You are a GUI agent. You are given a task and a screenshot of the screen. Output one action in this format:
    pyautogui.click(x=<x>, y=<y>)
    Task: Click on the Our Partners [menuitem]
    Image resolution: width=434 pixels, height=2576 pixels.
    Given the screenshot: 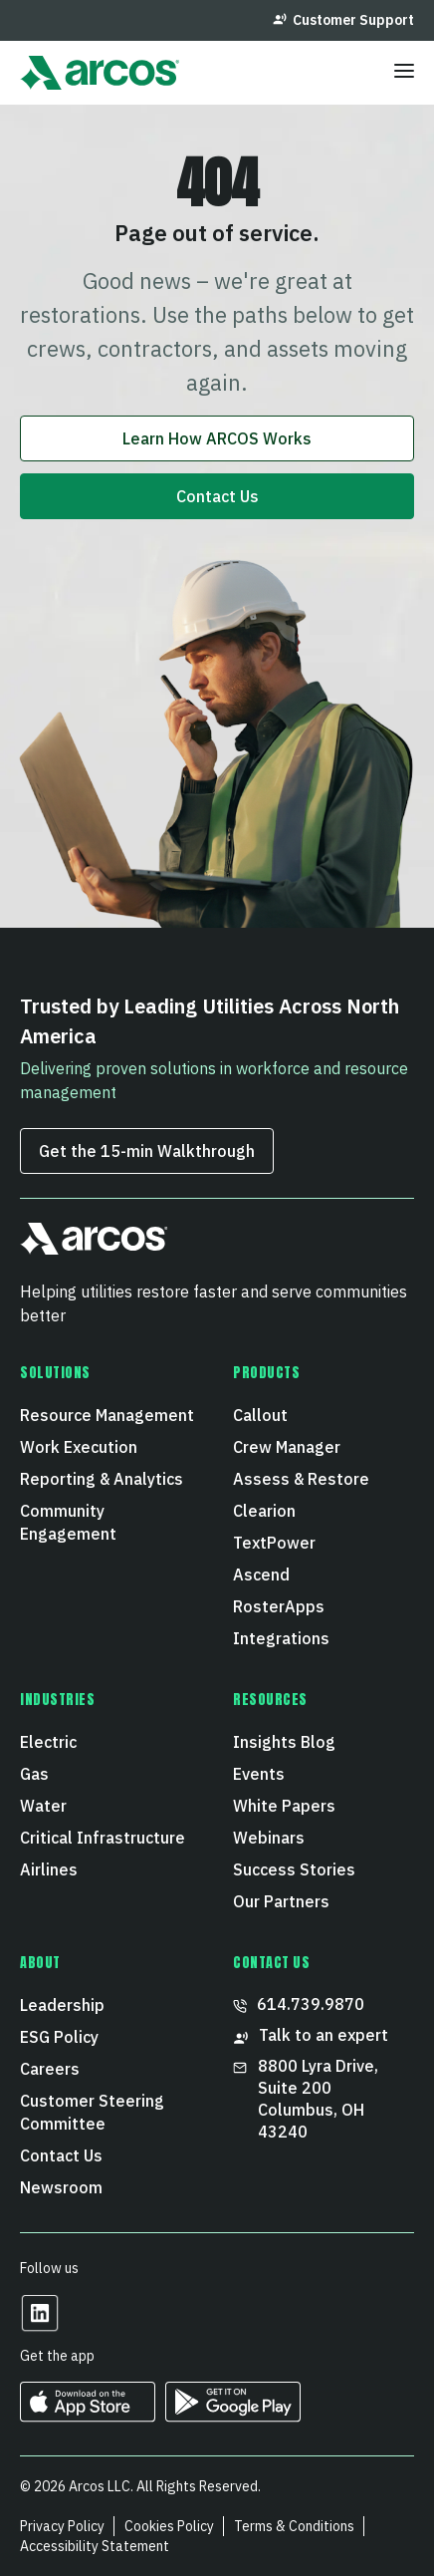 What is the action you would take?
    pyautogui.click(x=281, y=1901)
    